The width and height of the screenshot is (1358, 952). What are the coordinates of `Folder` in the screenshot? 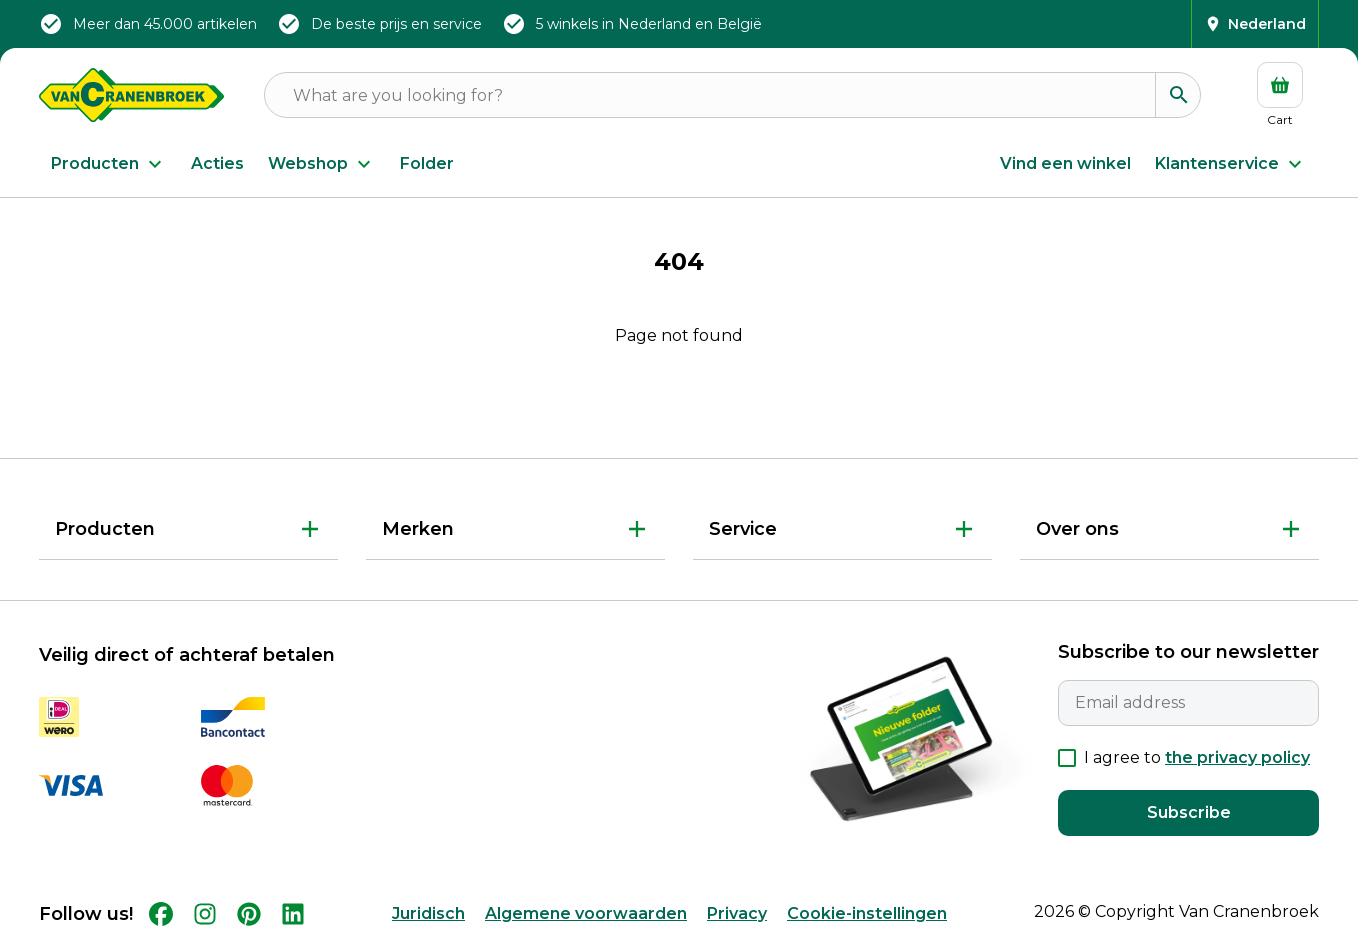 It's located at (427, 163).